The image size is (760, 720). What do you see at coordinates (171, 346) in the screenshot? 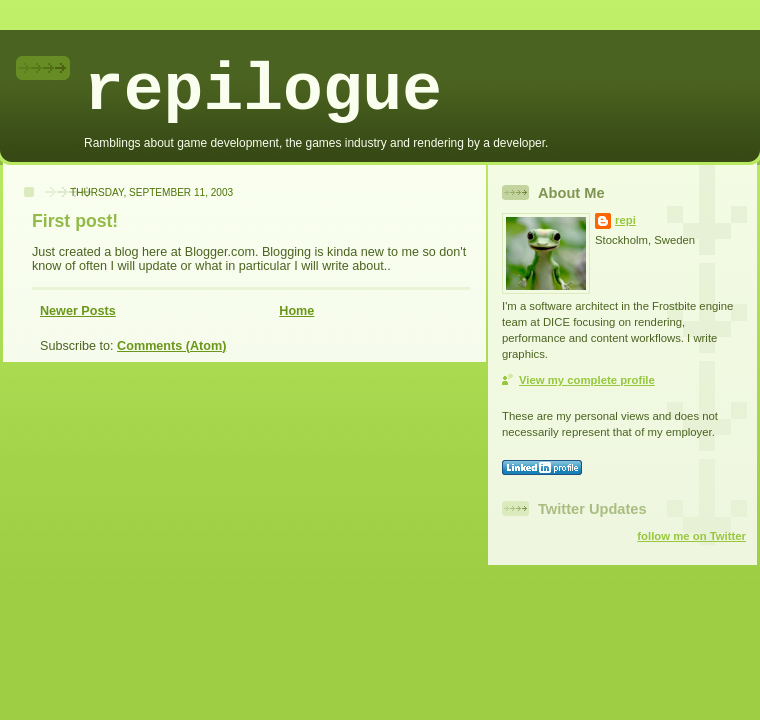
I see `Comments (Atom)` at bounding box center [171, 346].